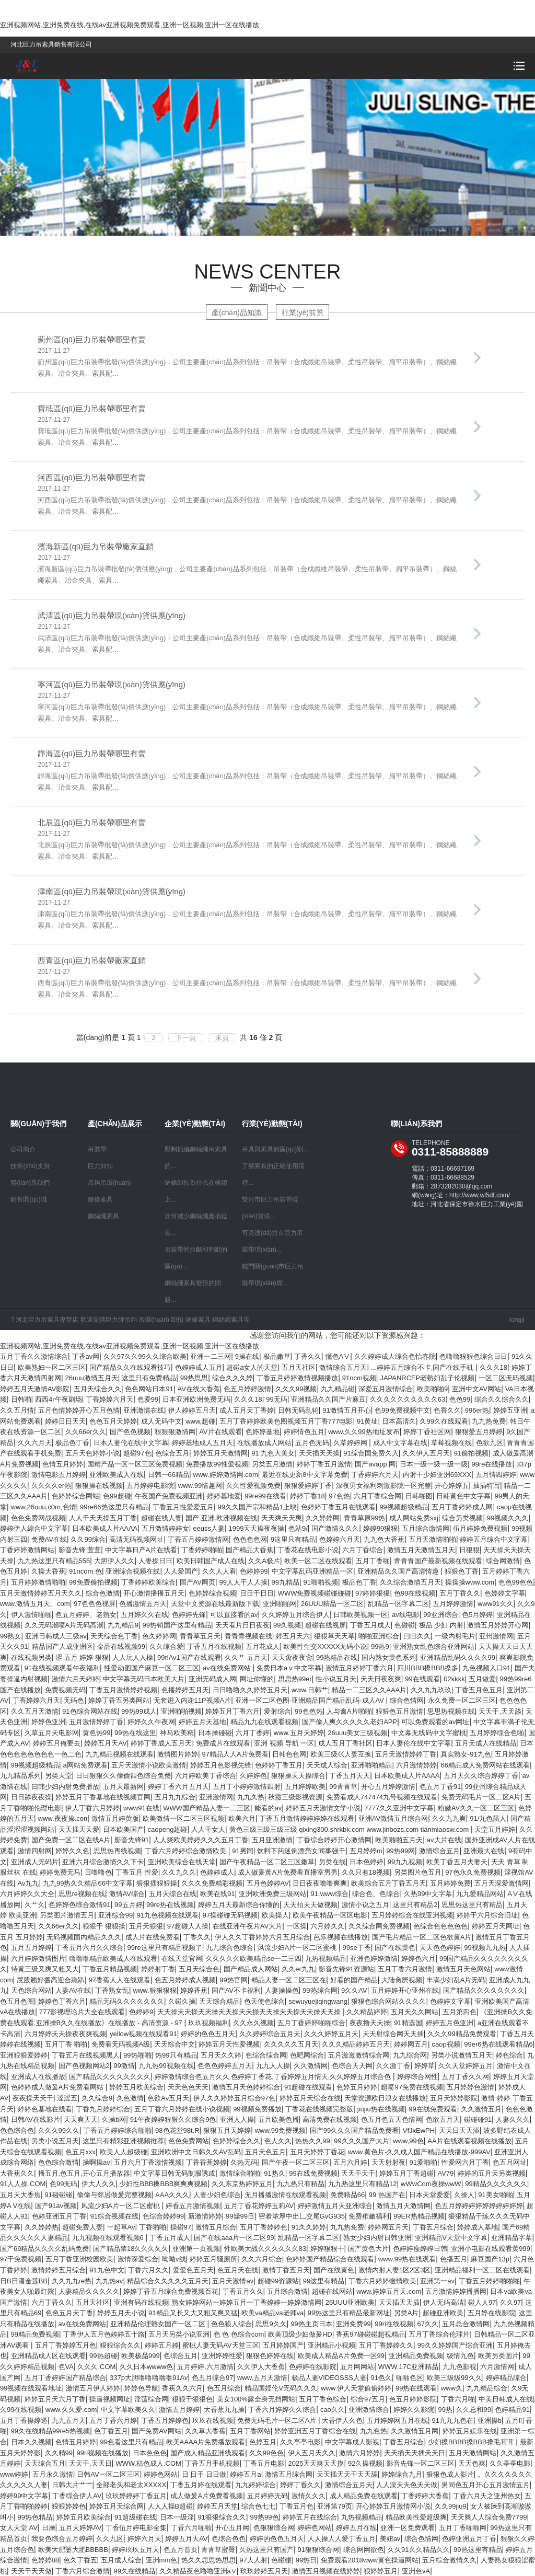  What do you see at coordinates (338, 1356) in the screenshot?
I see `懂色AⅤ` at bounding box center [338, 1356].